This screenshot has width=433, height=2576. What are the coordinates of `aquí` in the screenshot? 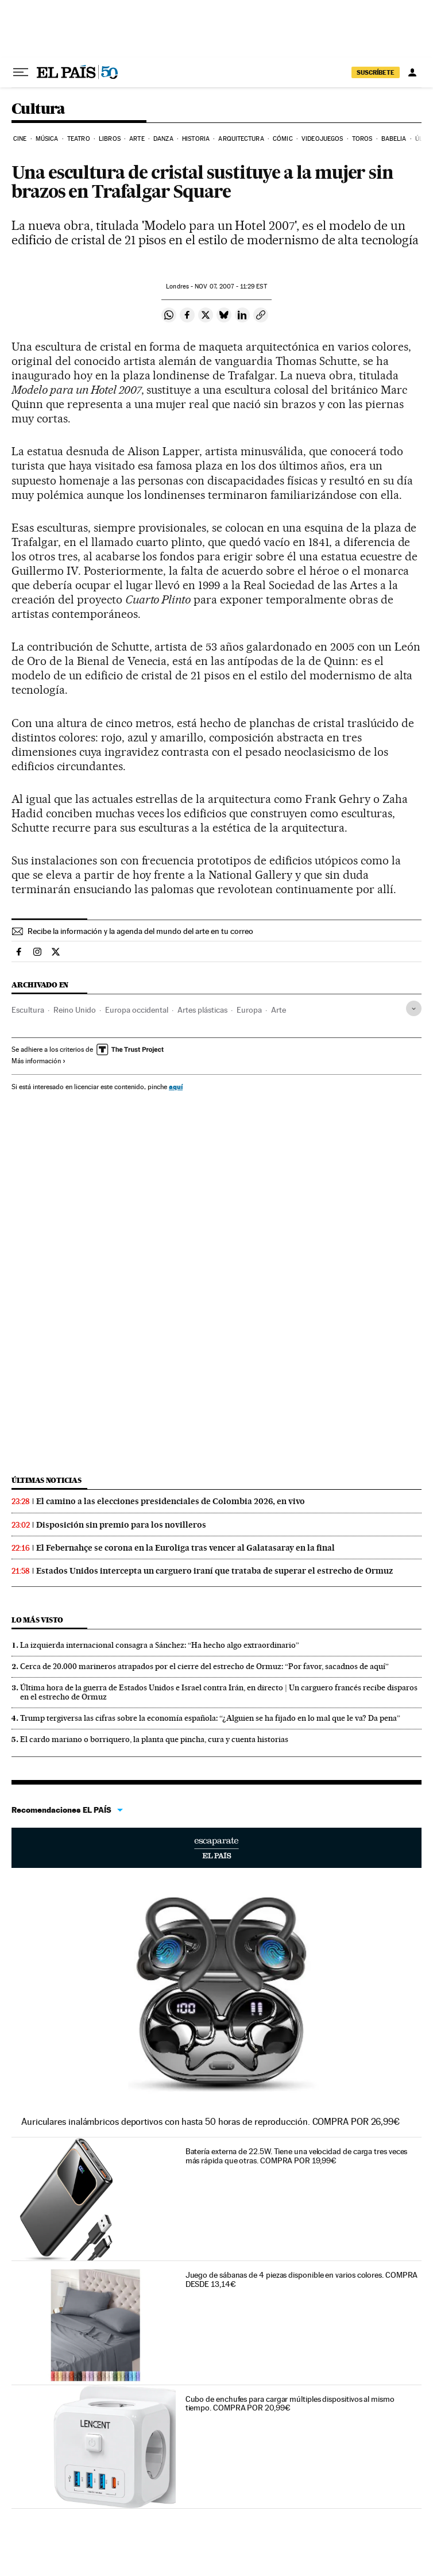 It's located at (176, 1086).